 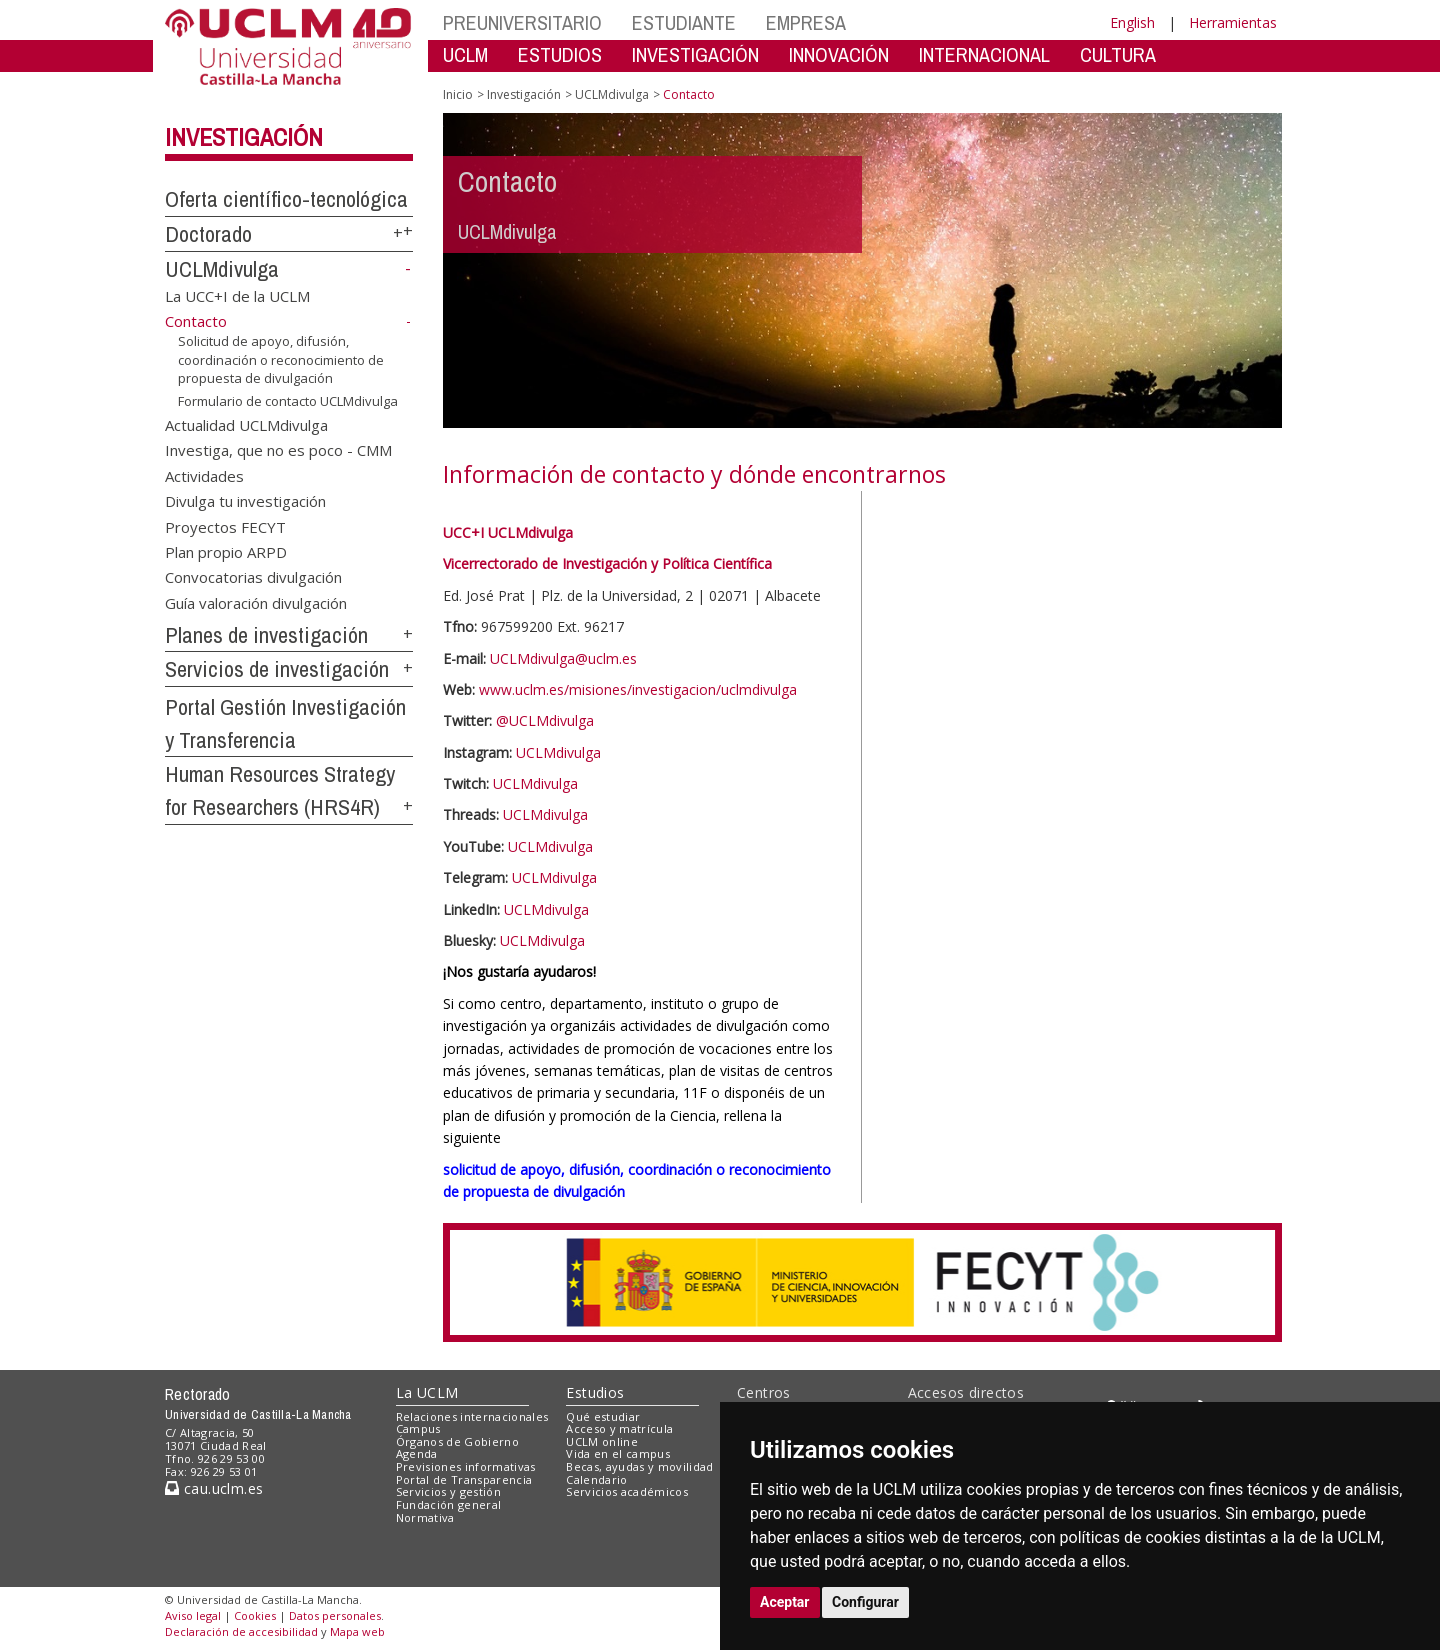 I want to click on Datos personales, so click(x=335, y=1615).